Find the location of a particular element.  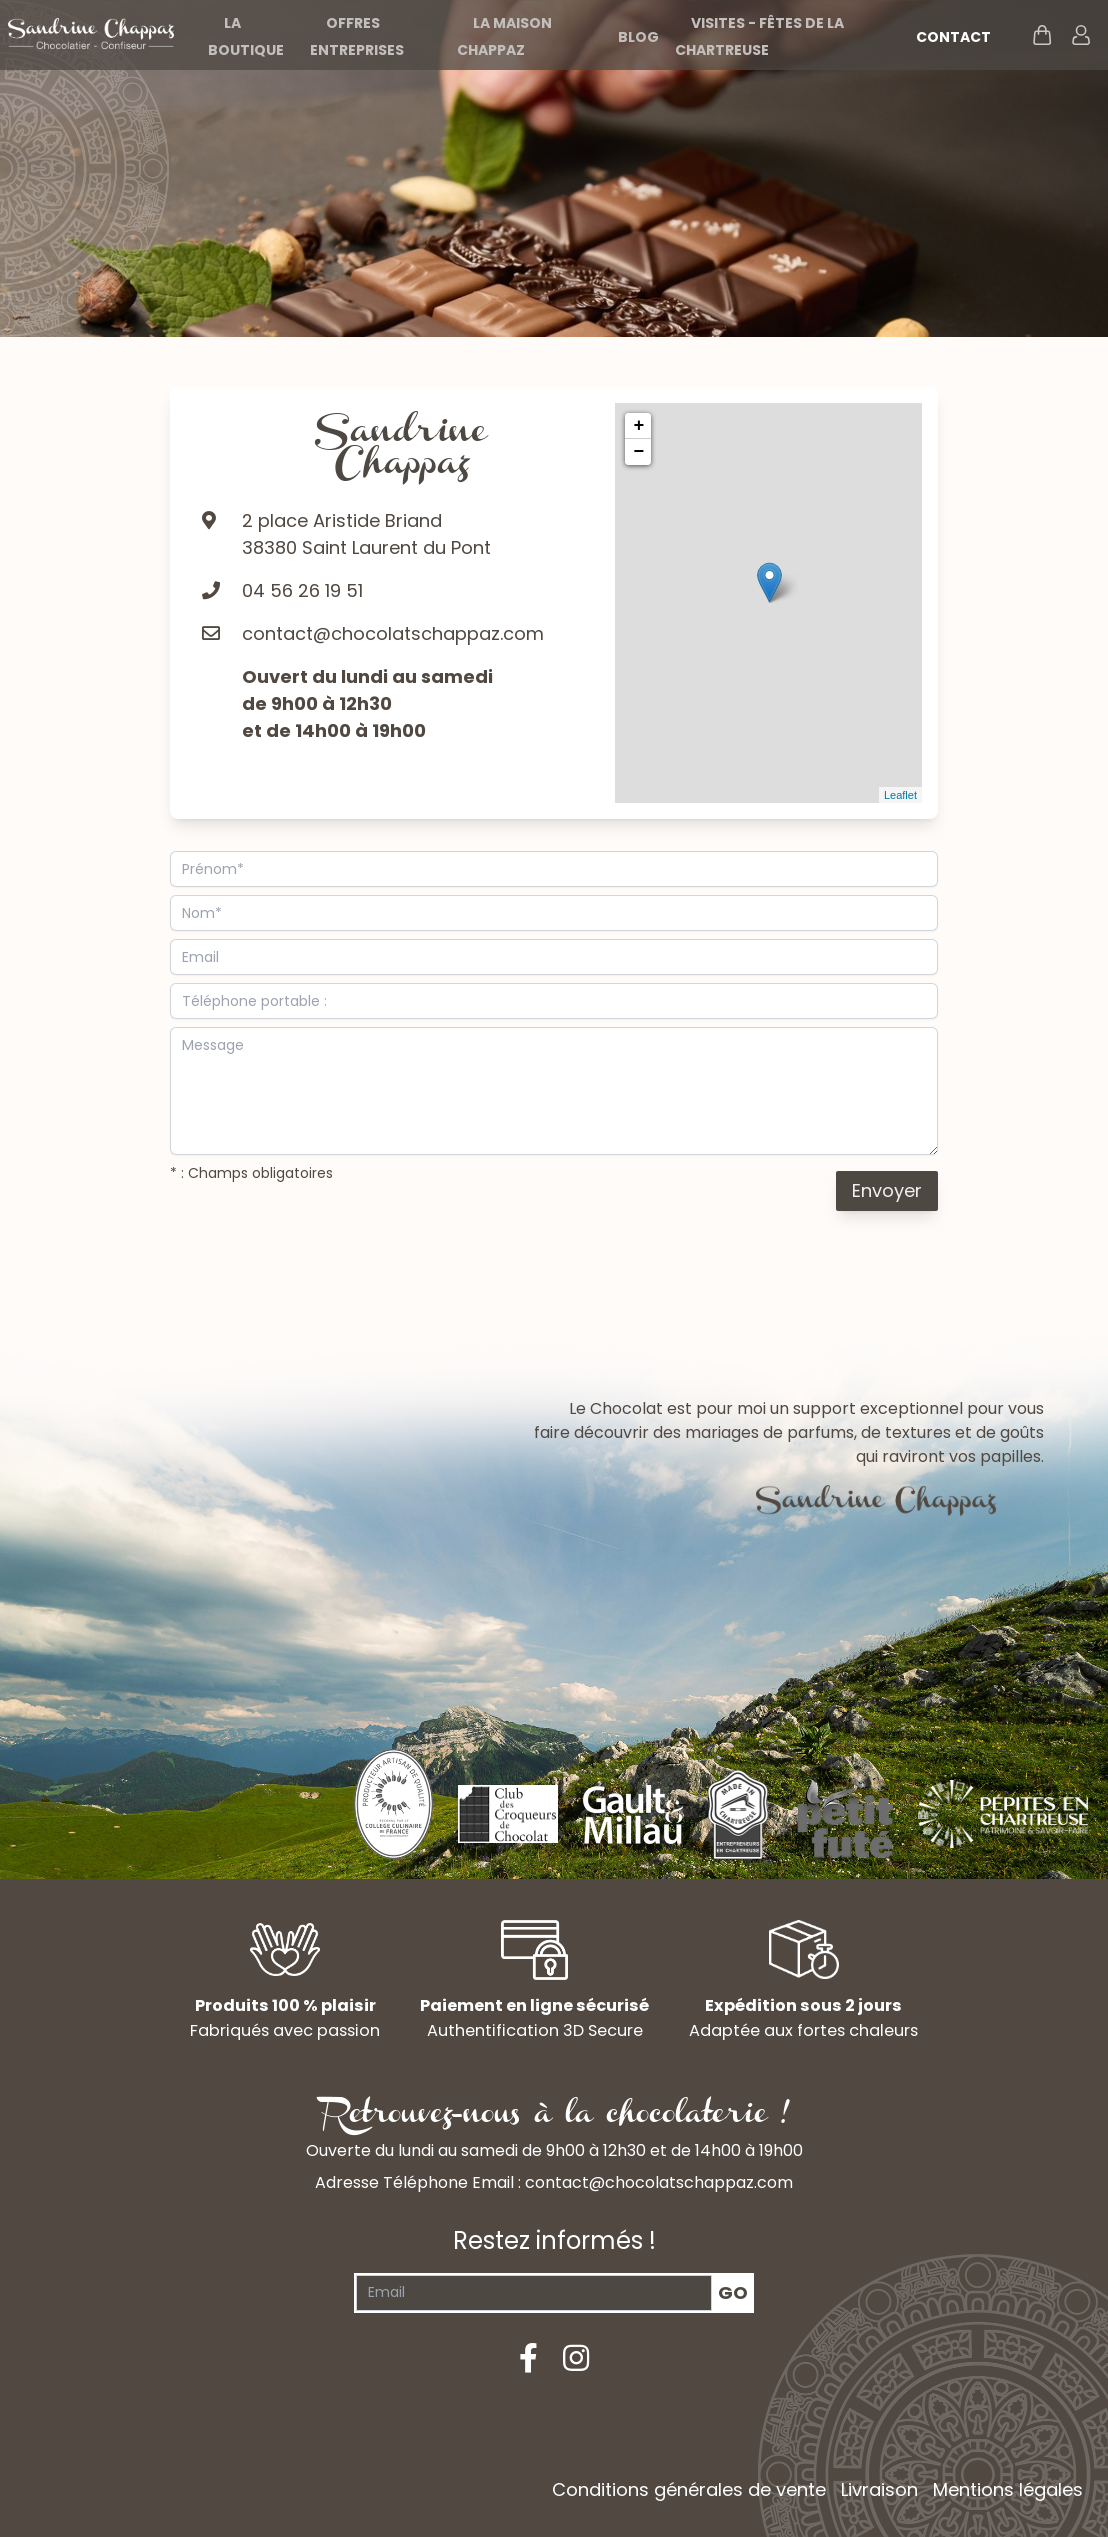

Mentions légales is located at coordinates (1008, 2489).